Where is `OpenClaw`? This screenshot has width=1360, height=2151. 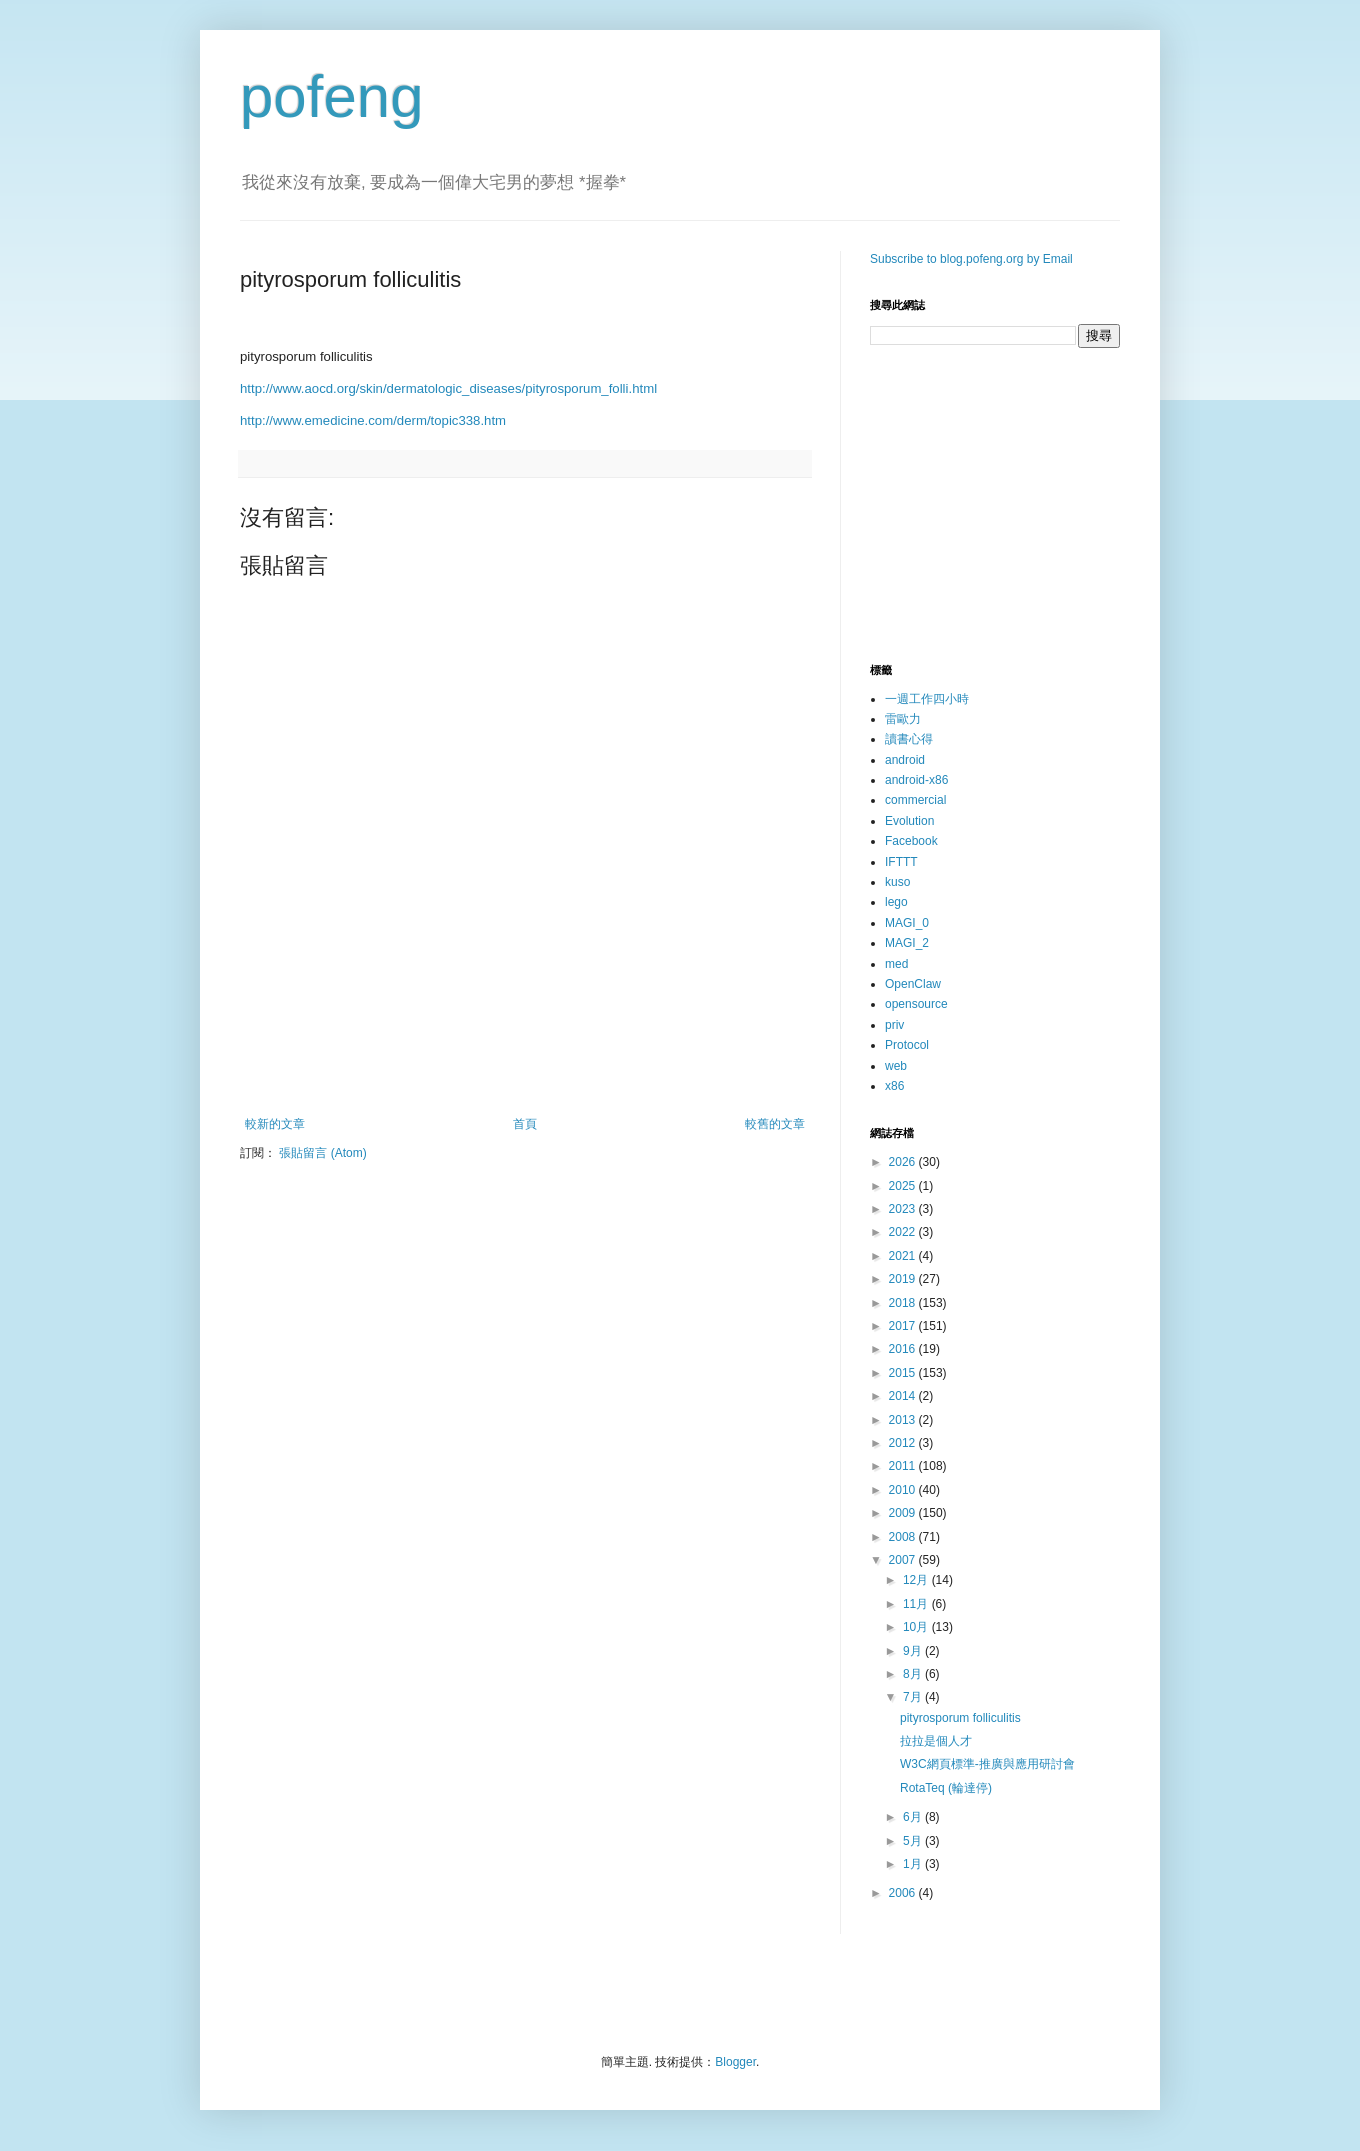 OpenClaw is located at coordinates (913, 984).